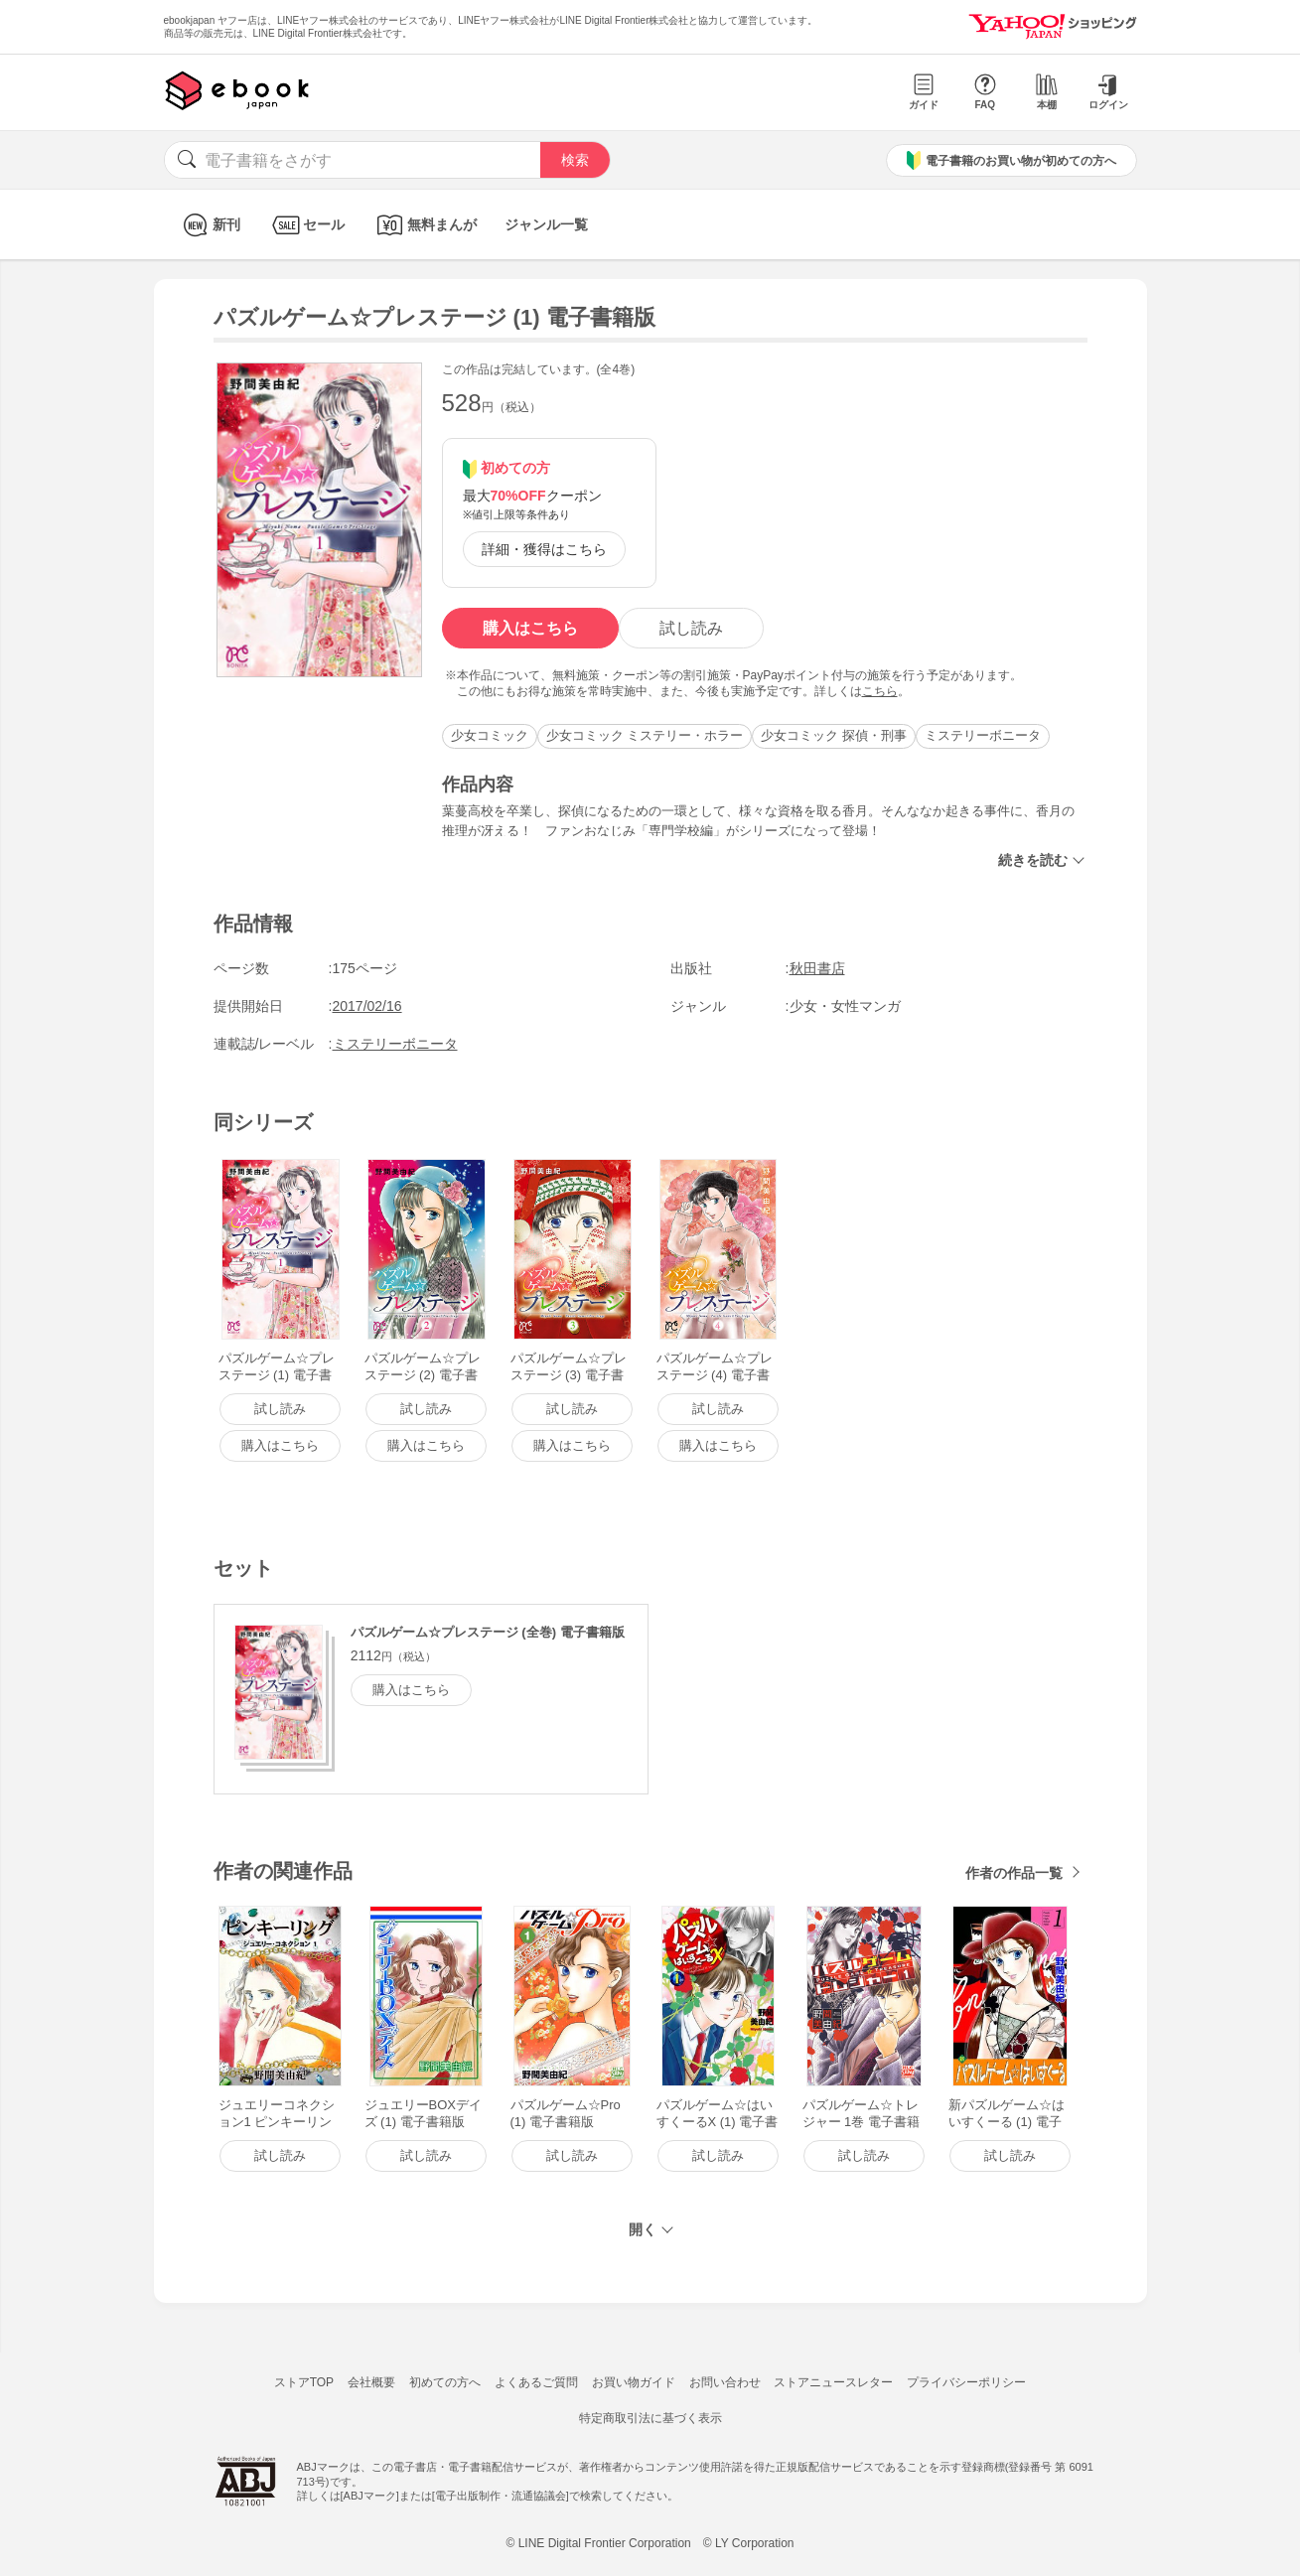  What do you see at coordinates (880, 691) in the screenshot?
I see `こちら` at bounding box center [880, 691].